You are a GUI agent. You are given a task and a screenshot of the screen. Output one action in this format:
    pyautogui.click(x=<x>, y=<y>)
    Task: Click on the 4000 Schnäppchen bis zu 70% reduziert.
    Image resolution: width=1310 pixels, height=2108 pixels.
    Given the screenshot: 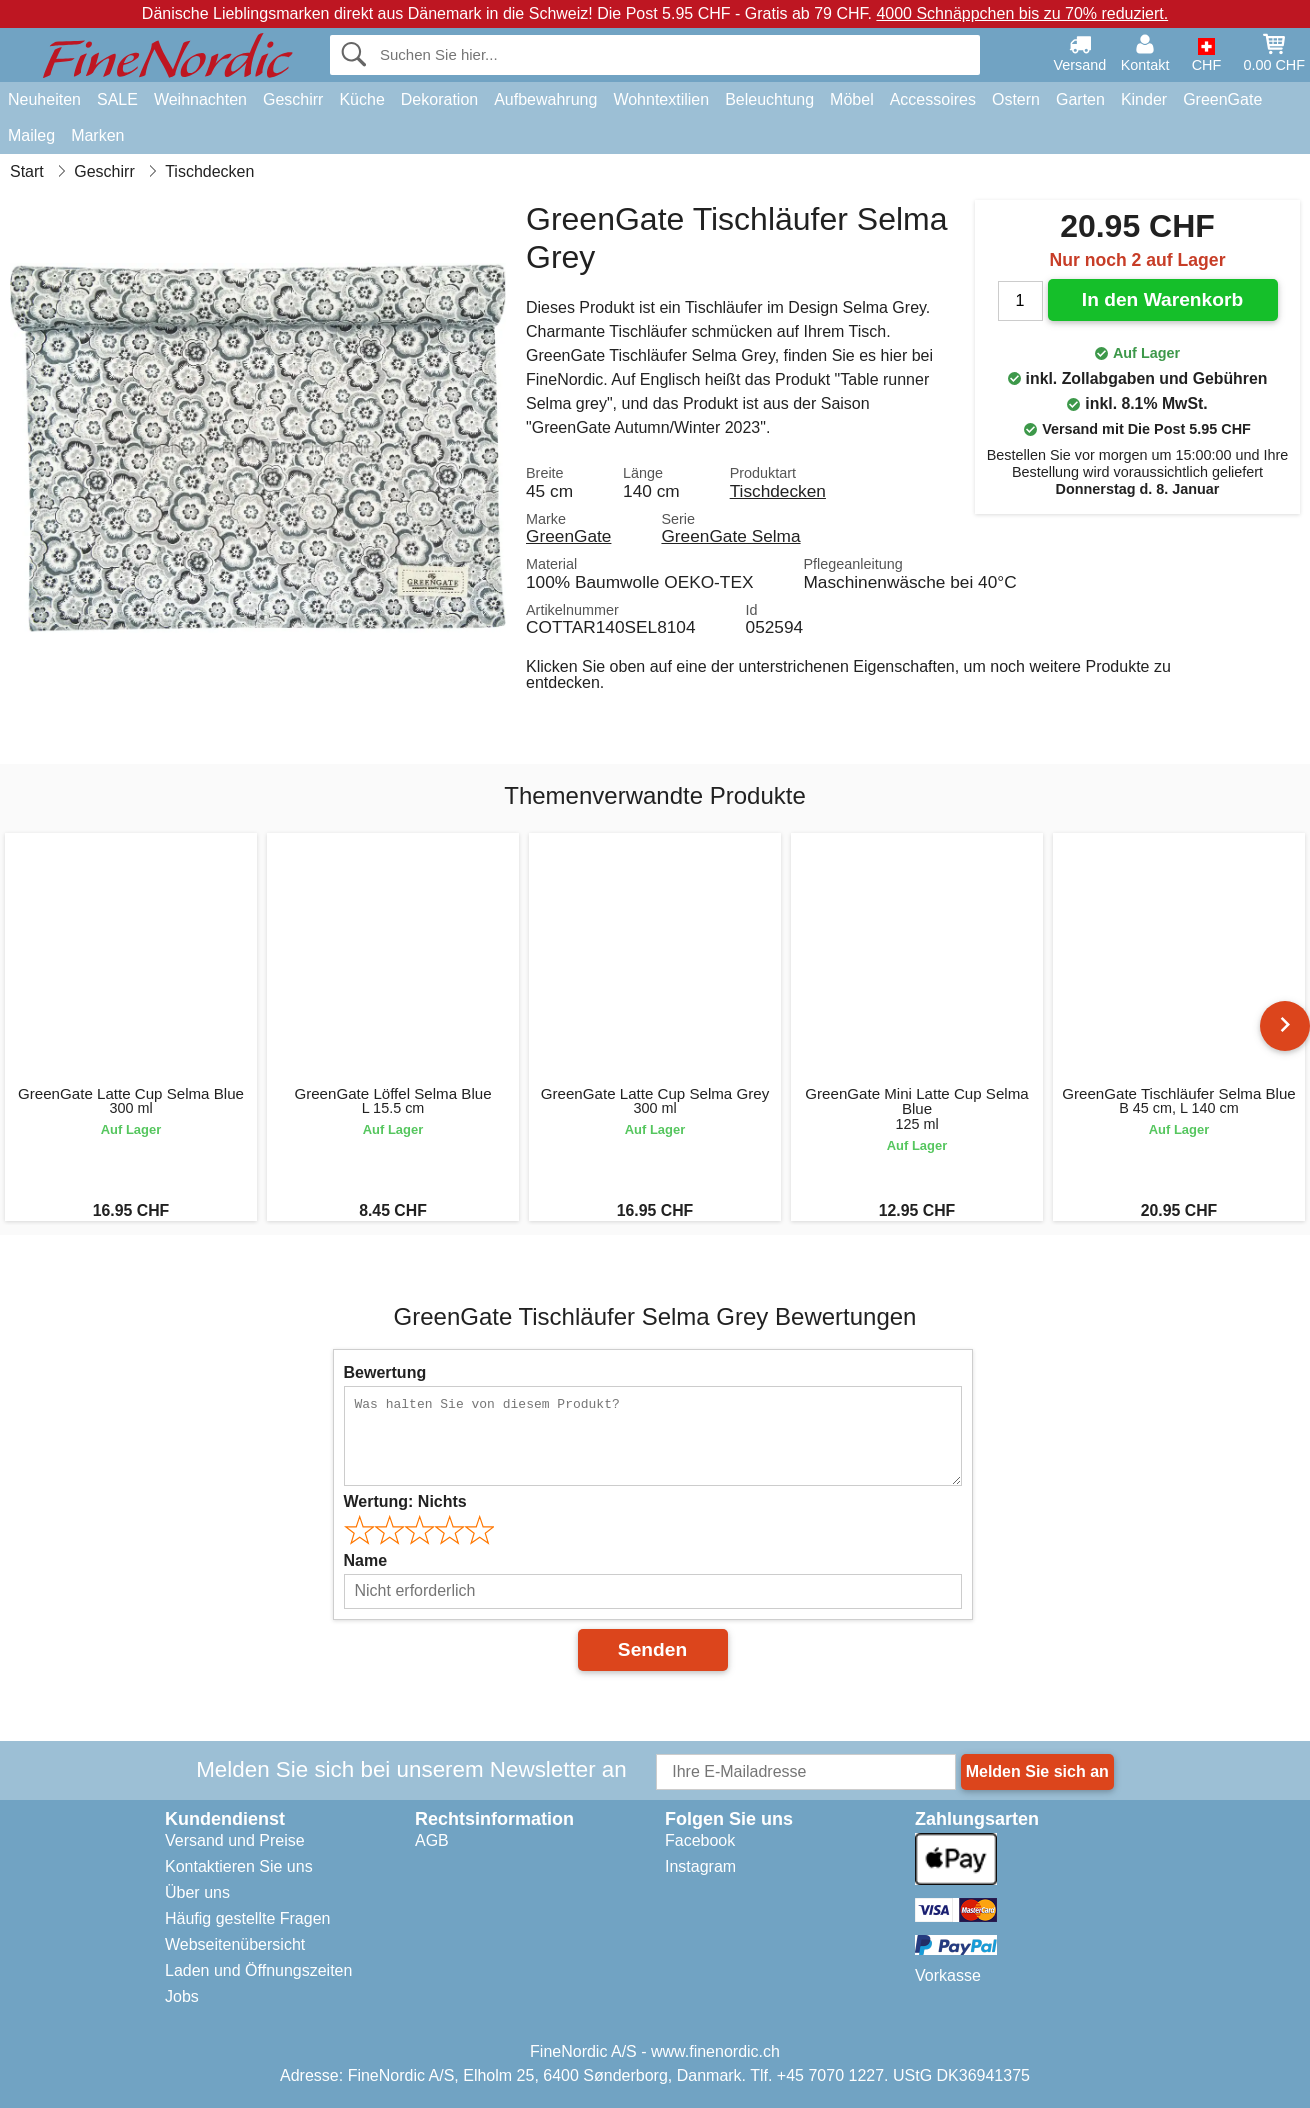 What is the action you would take?
    pyautogui.click(x=1022, y=13)
    